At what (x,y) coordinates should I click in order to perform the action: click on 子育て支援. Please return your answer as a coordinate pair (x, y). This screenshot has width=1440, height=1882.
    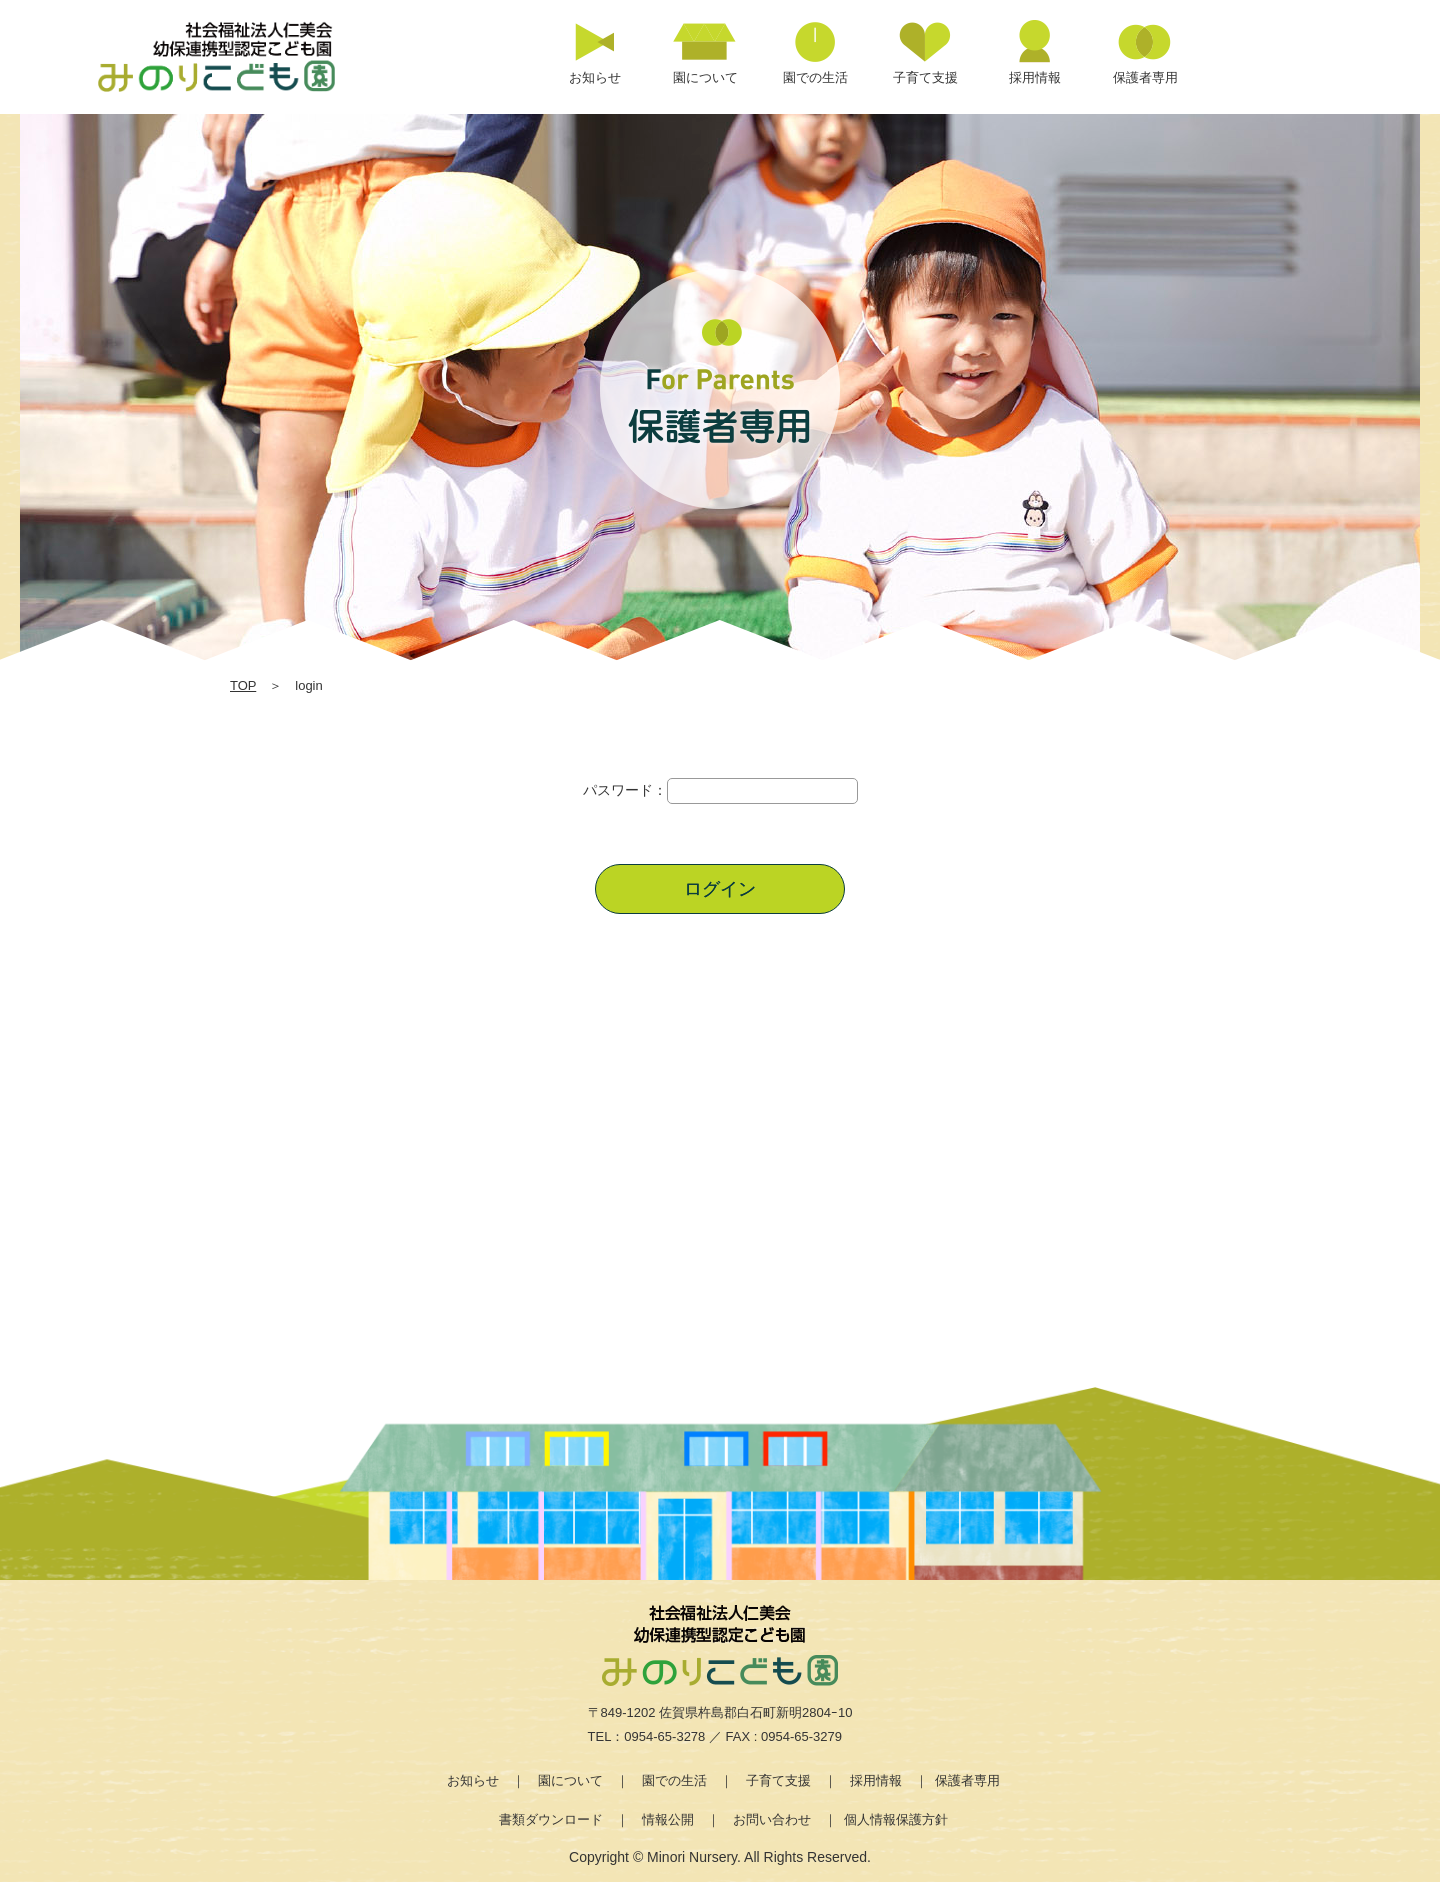
    Looking at the image, I should click on (778, 1780).